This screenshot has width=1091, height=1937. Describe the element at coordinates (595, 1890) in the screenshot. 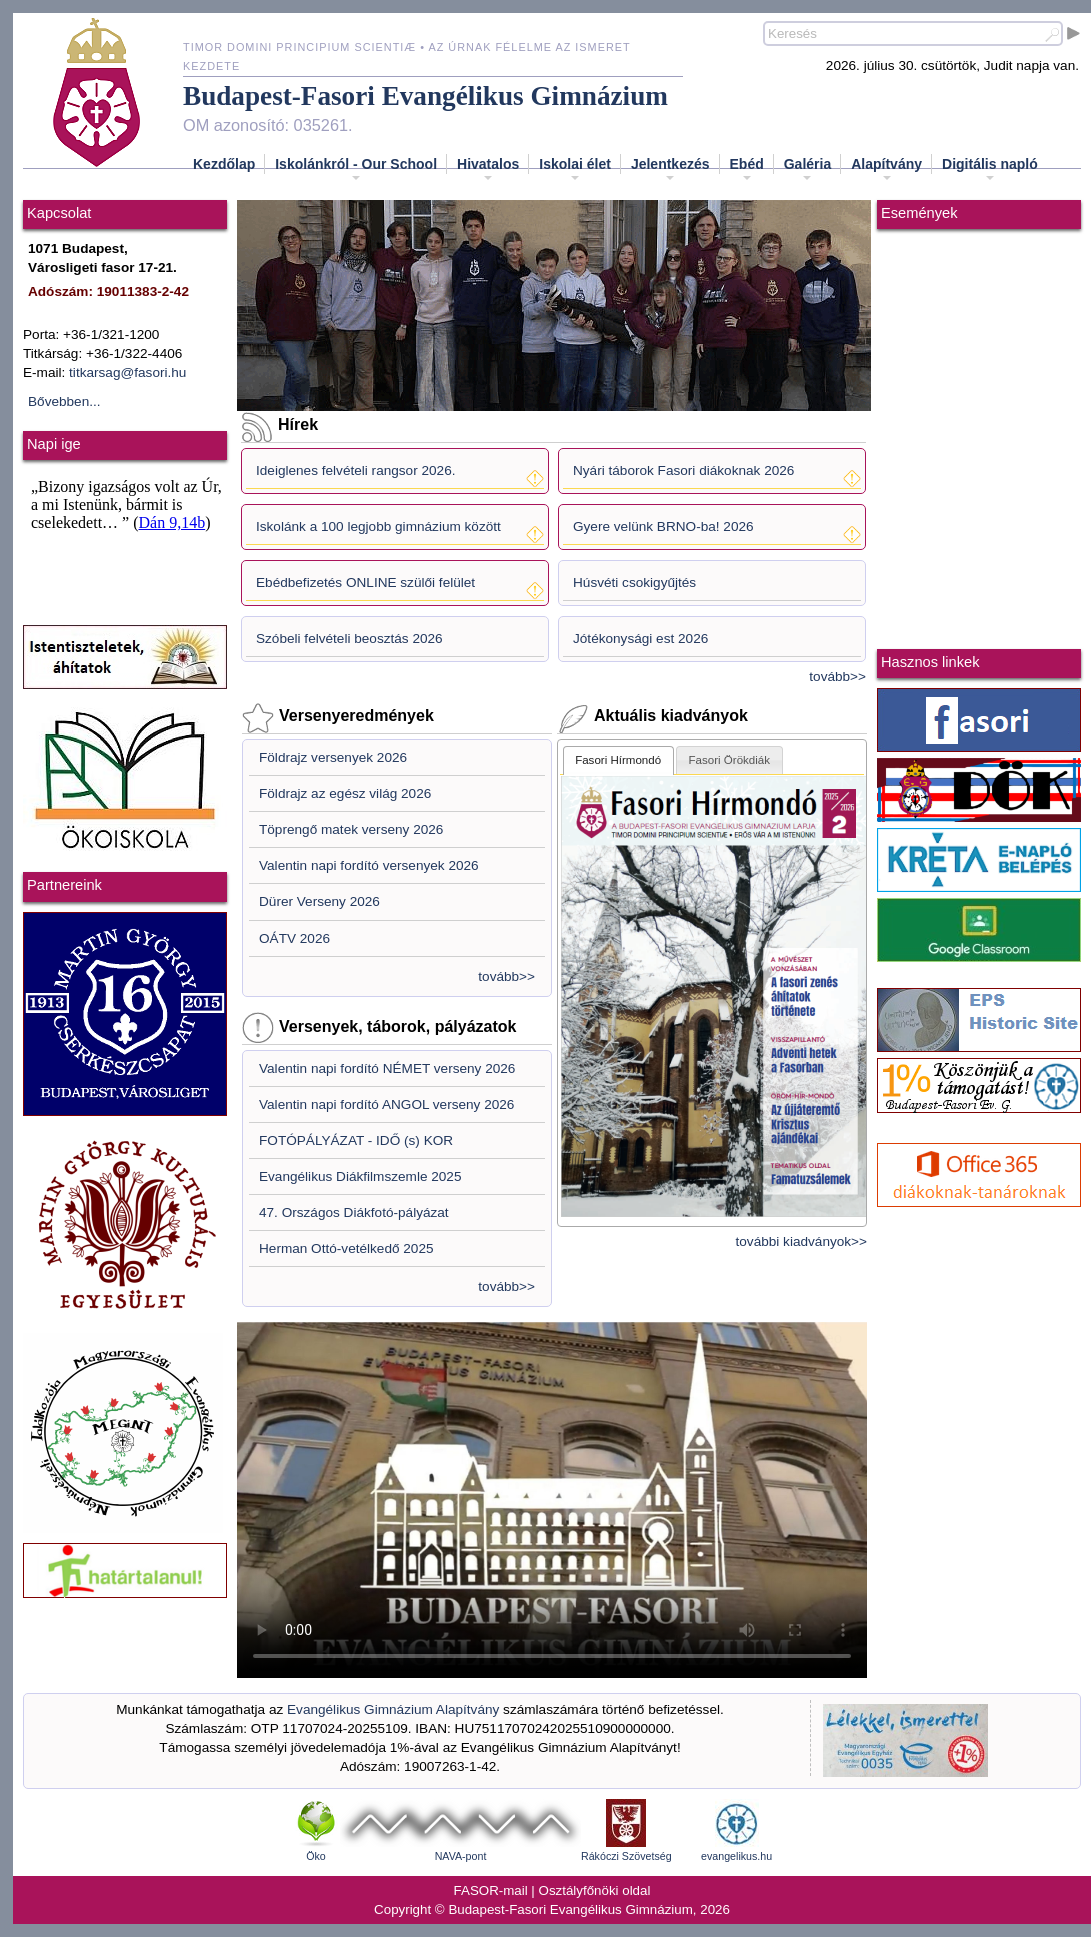

I see `Osztályfőnöki oldal` at that location.